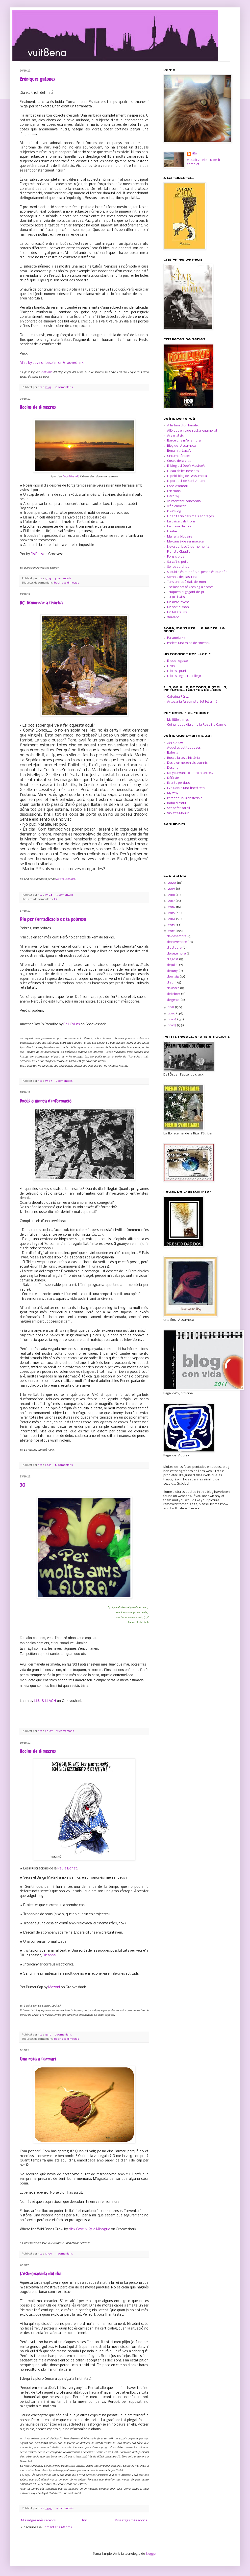 The image size is (250, 2576). Describe the element at coordinates (41, 602) in the screenshot. I see `RC. Esmorzar a l'herba` at that location.